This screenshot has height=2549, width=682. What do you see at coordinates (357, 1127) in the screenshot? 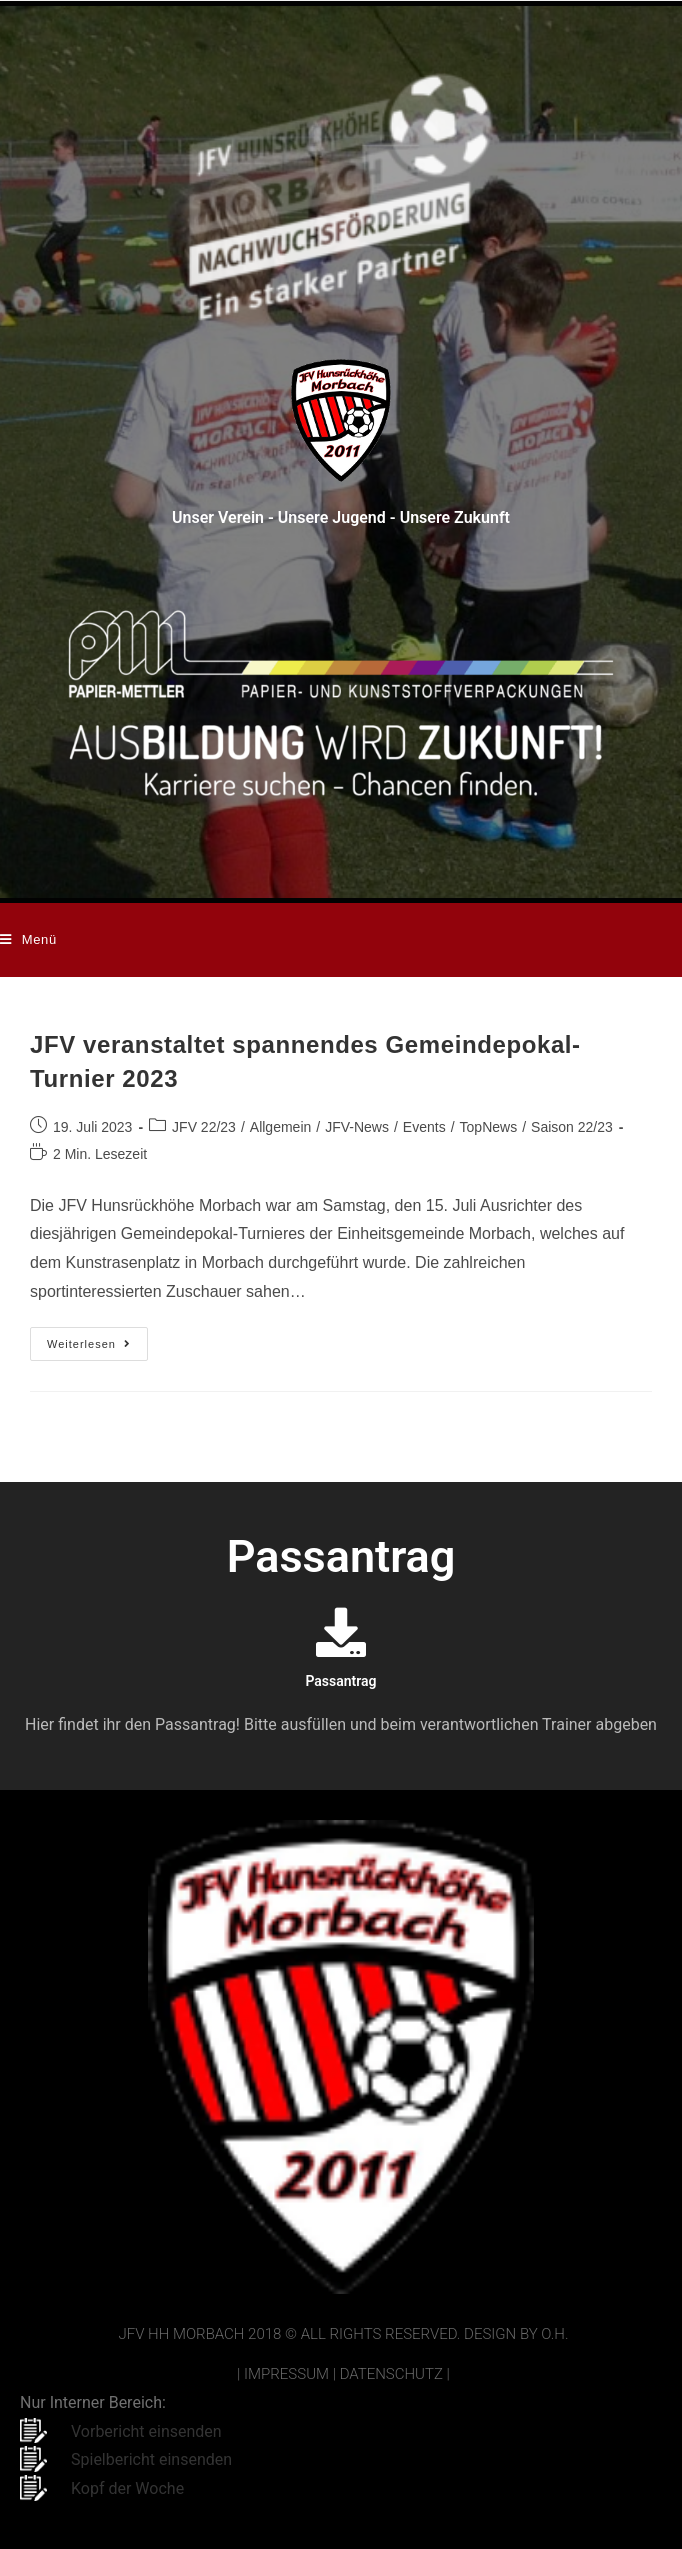
I see `JFV-News` at bounding box center [357, 1127].